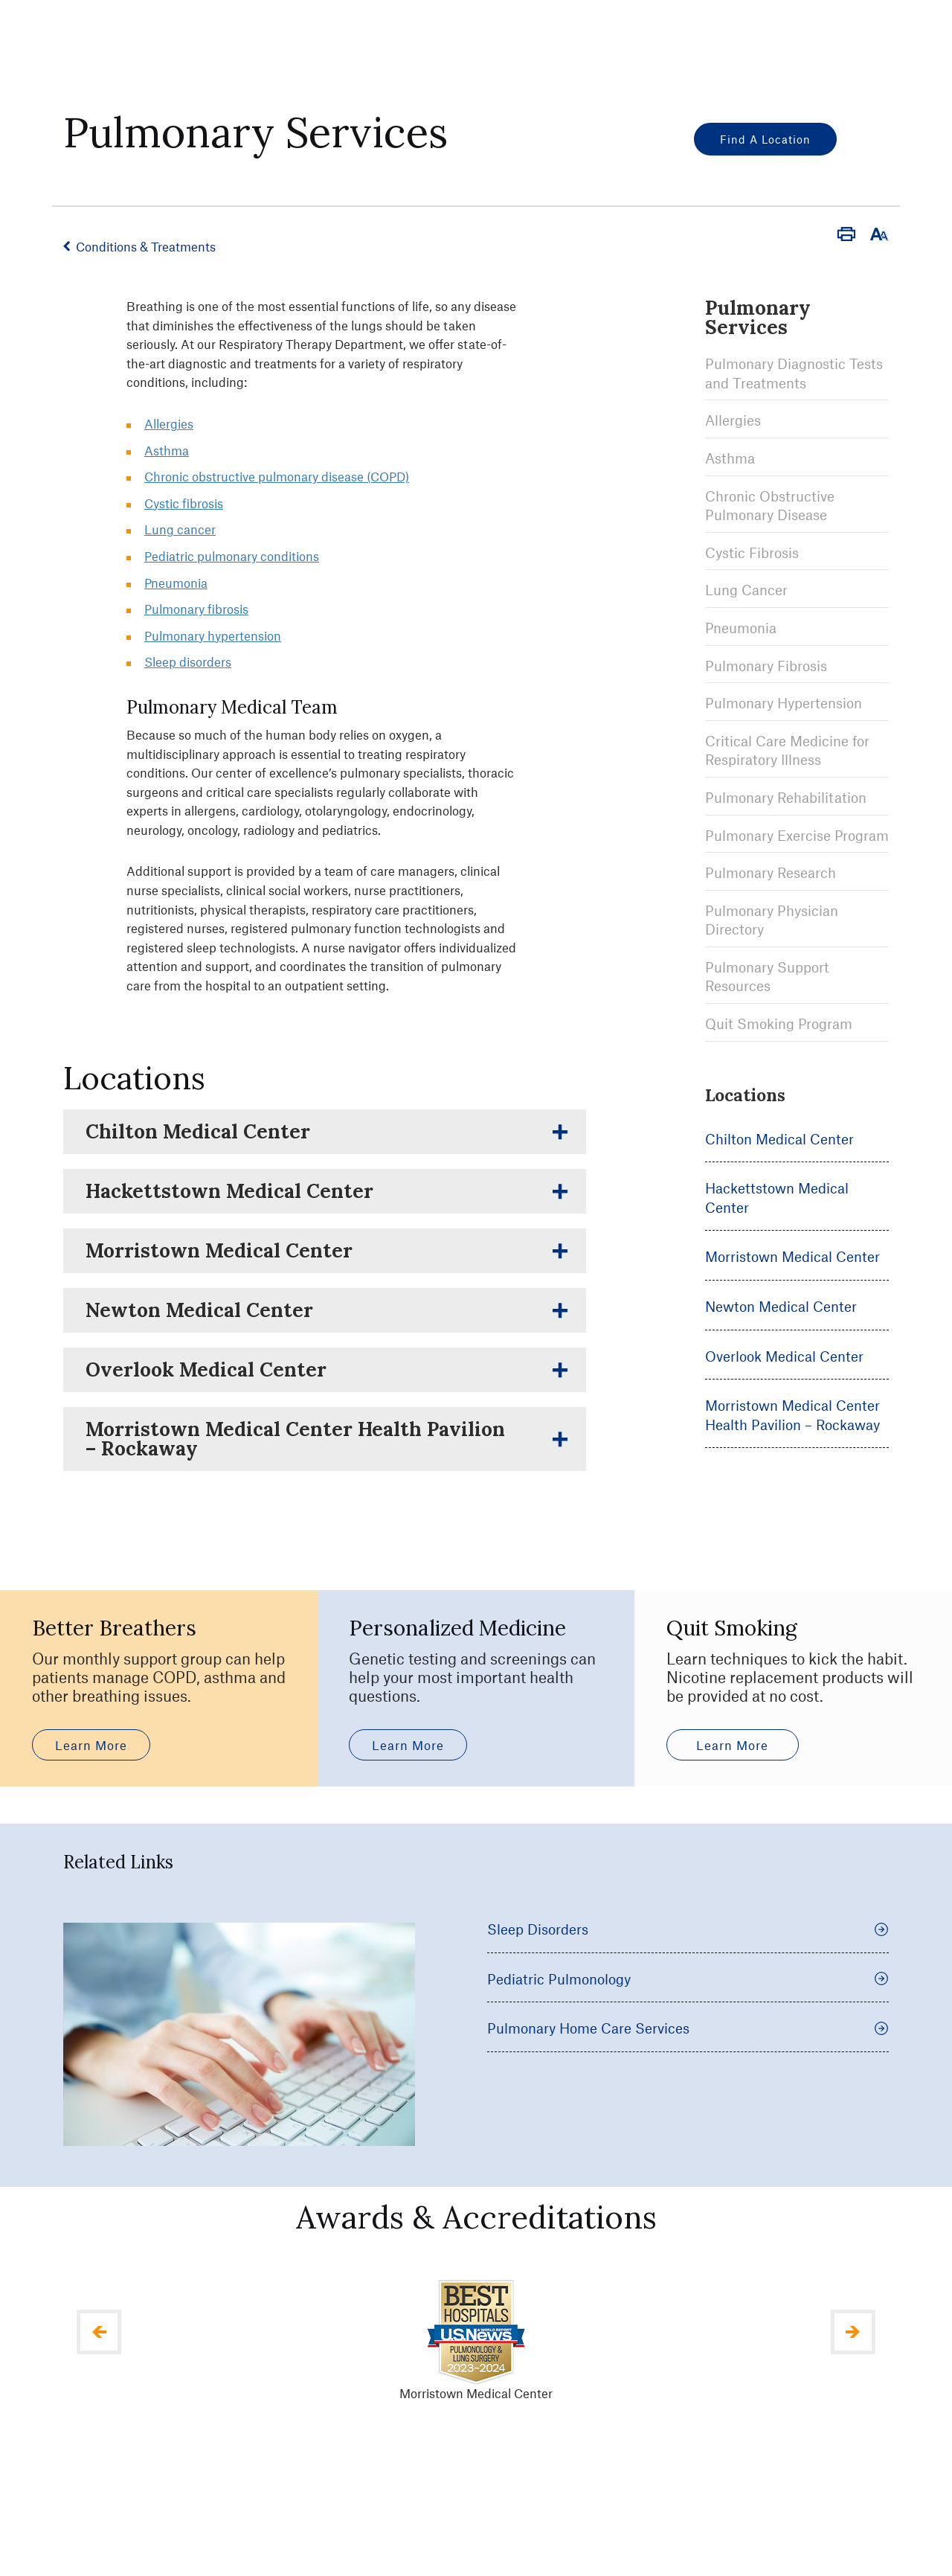 The height and width of the screenshot is (2576, 952). What do you see at coordinates (276, 476) in the screenshot?
I see `Chronic obstructive pulmonary disease (COPD)` at bounding box center [276, 476].